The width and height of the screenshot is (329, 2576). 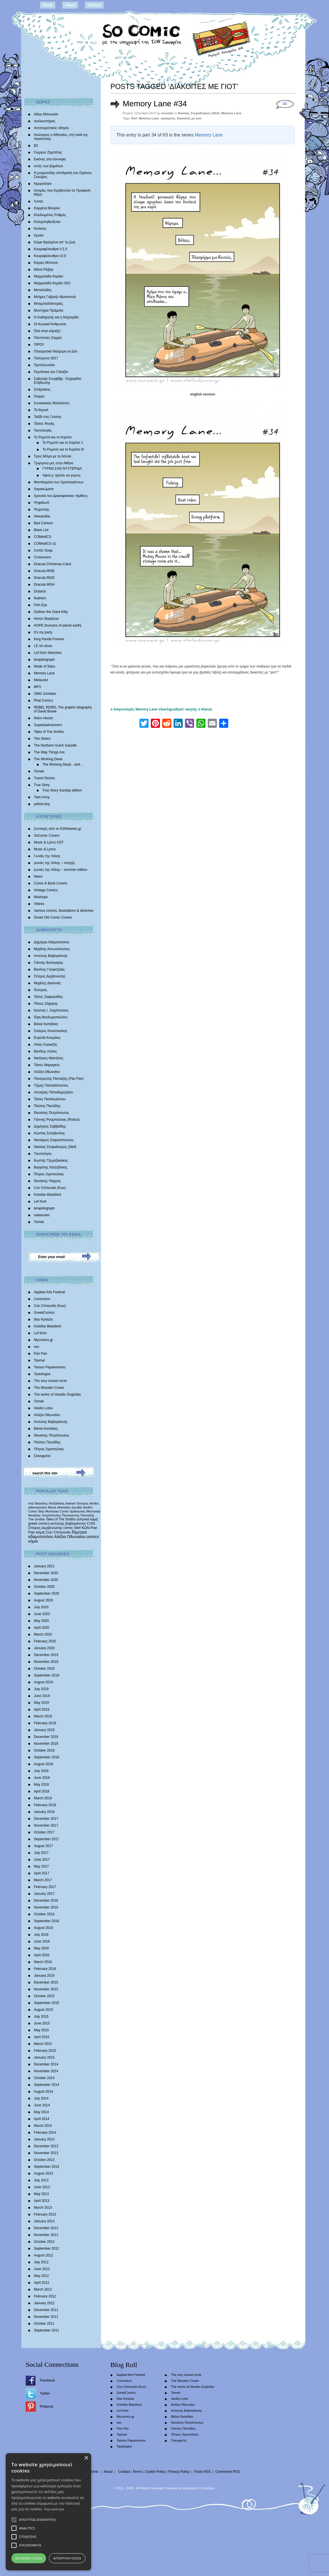 What do you see at coordinates (40, 605) in the screenshot?
I see `Fish Eye` at bounding box center [40, 605].